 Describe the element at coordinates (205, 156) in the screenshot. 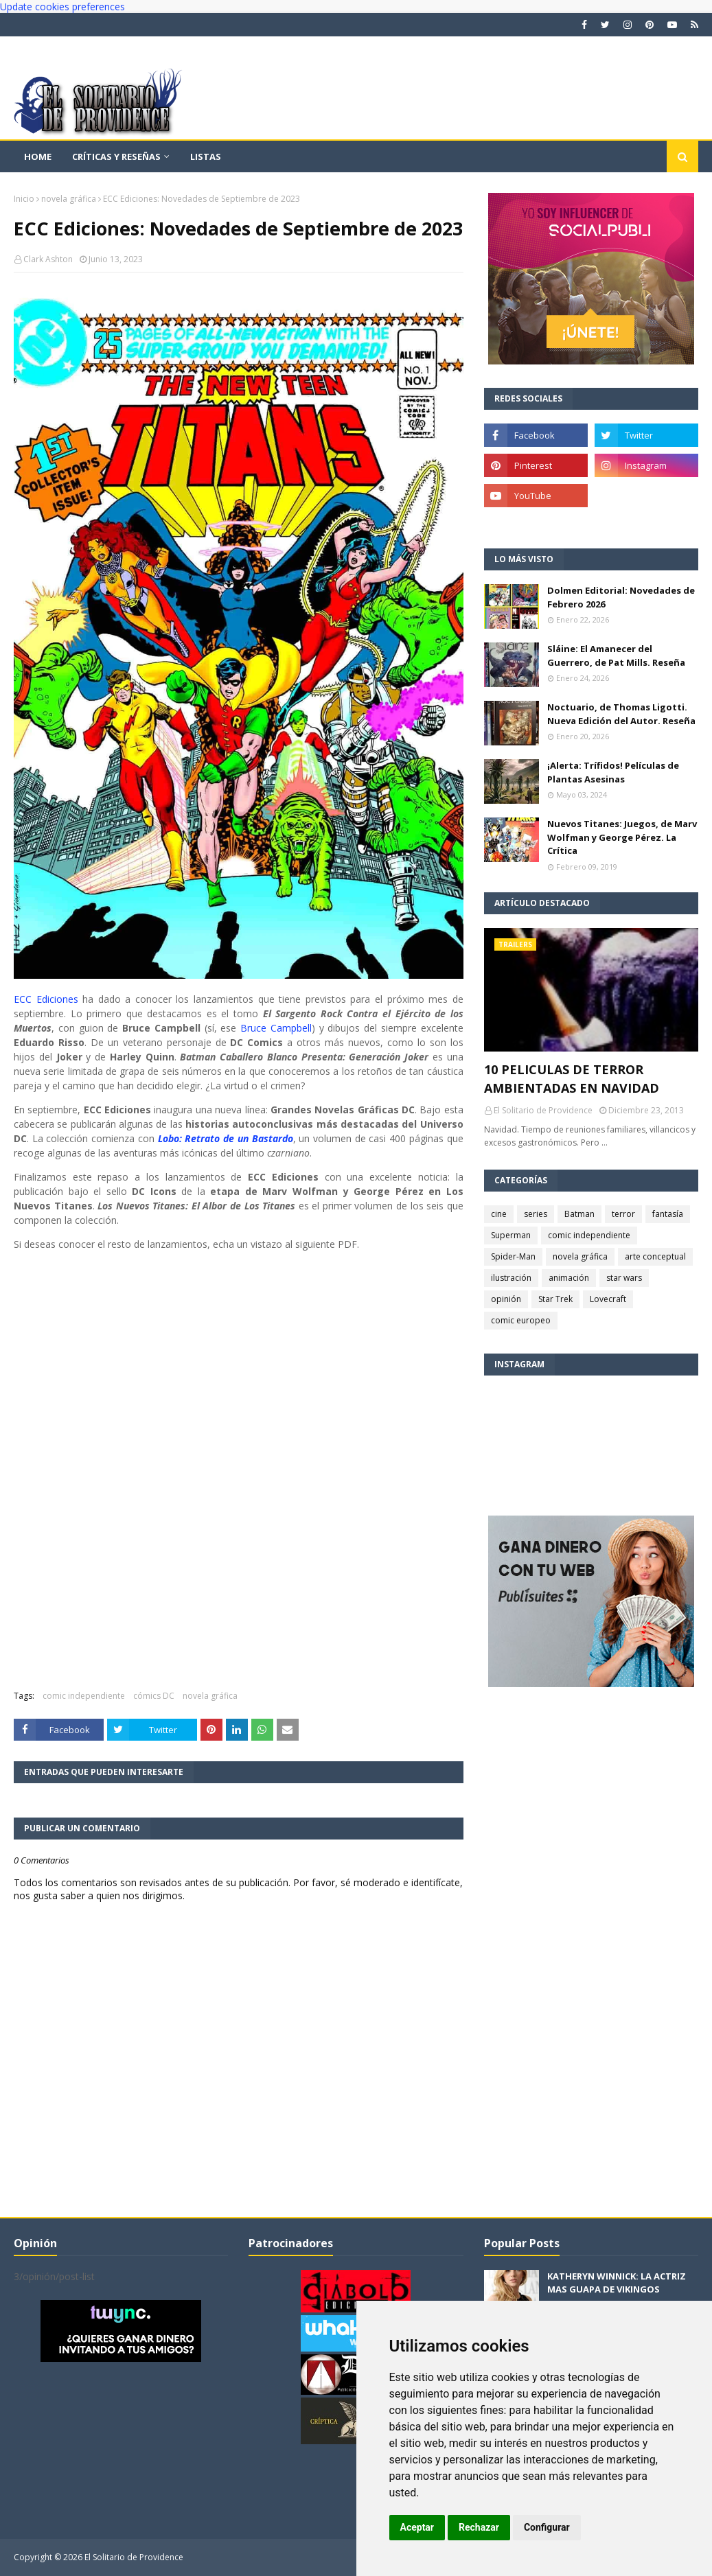

I see `Listas [menuitem]` at that location.